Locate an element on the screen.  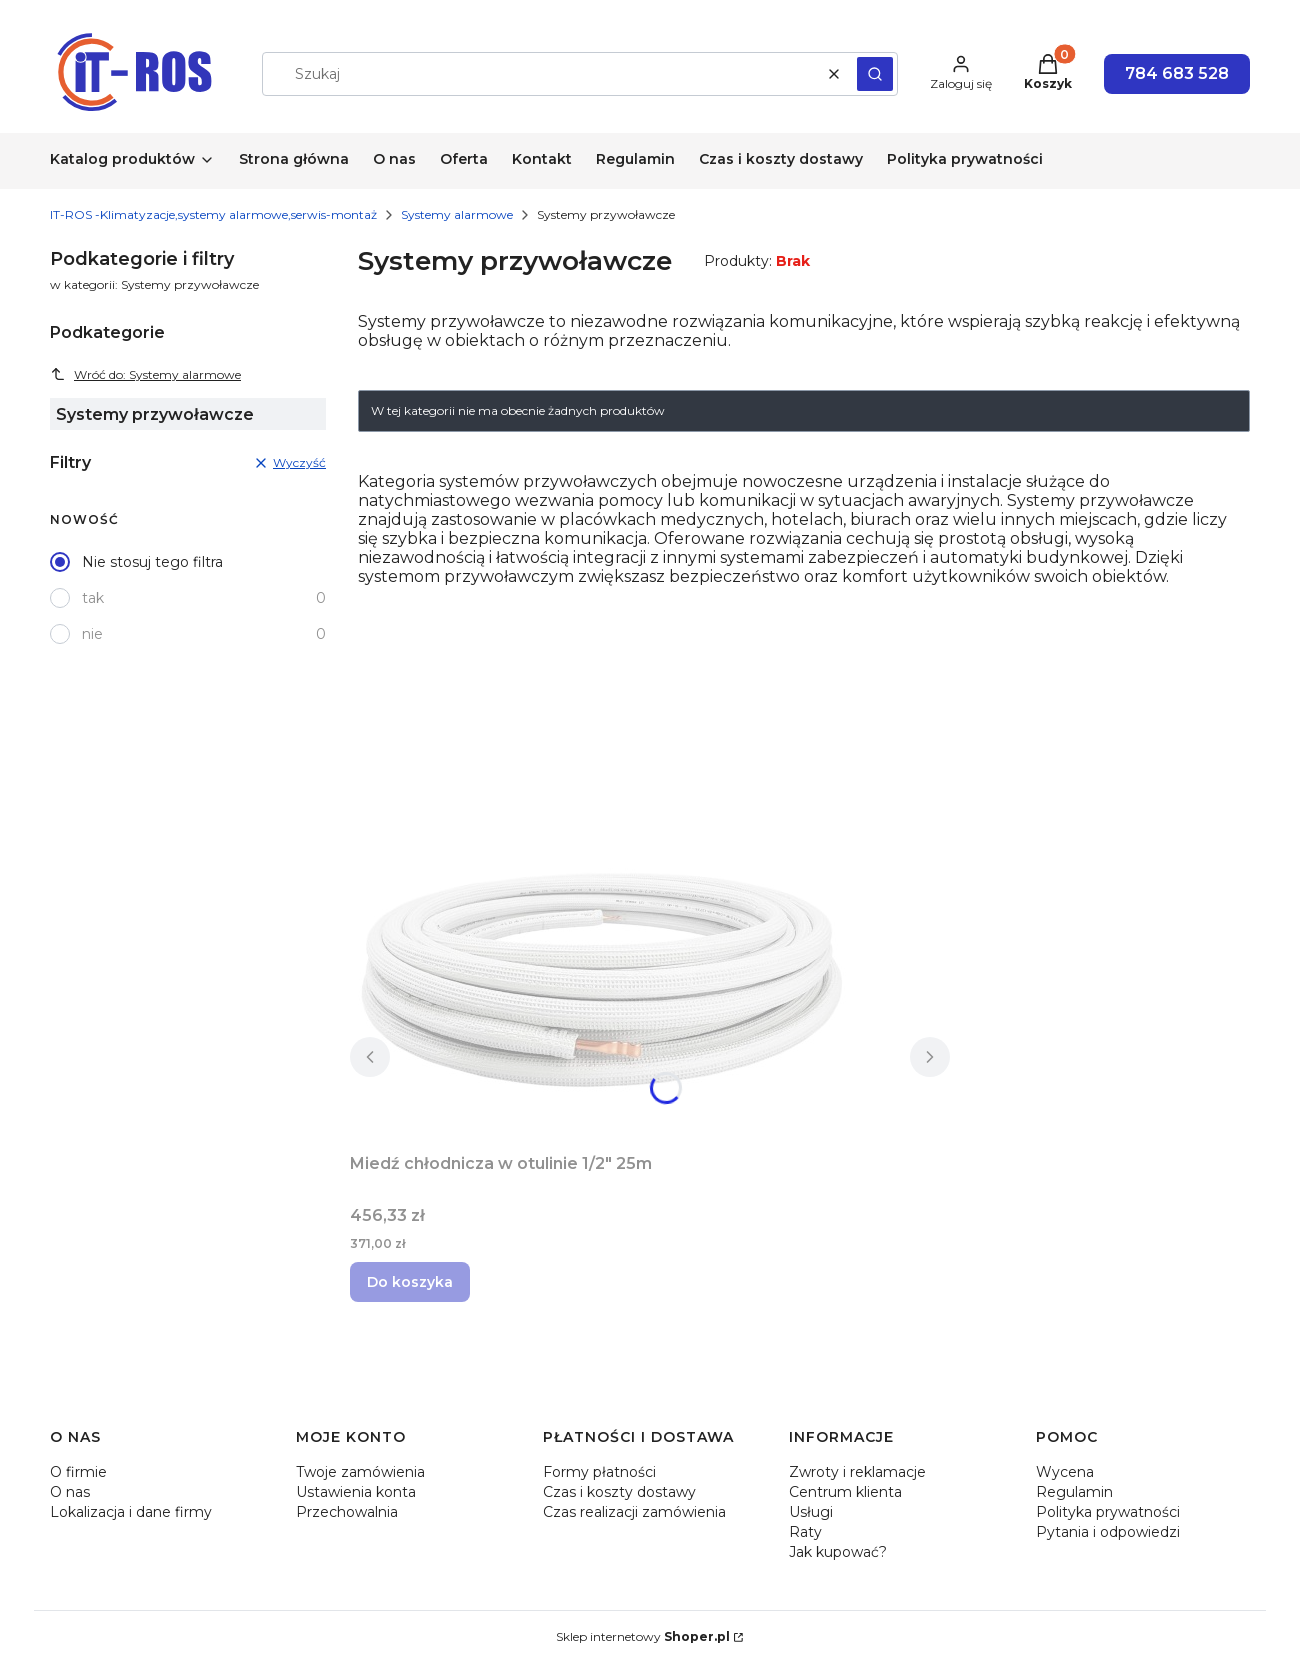
tak is located at coordinates (93, 598).